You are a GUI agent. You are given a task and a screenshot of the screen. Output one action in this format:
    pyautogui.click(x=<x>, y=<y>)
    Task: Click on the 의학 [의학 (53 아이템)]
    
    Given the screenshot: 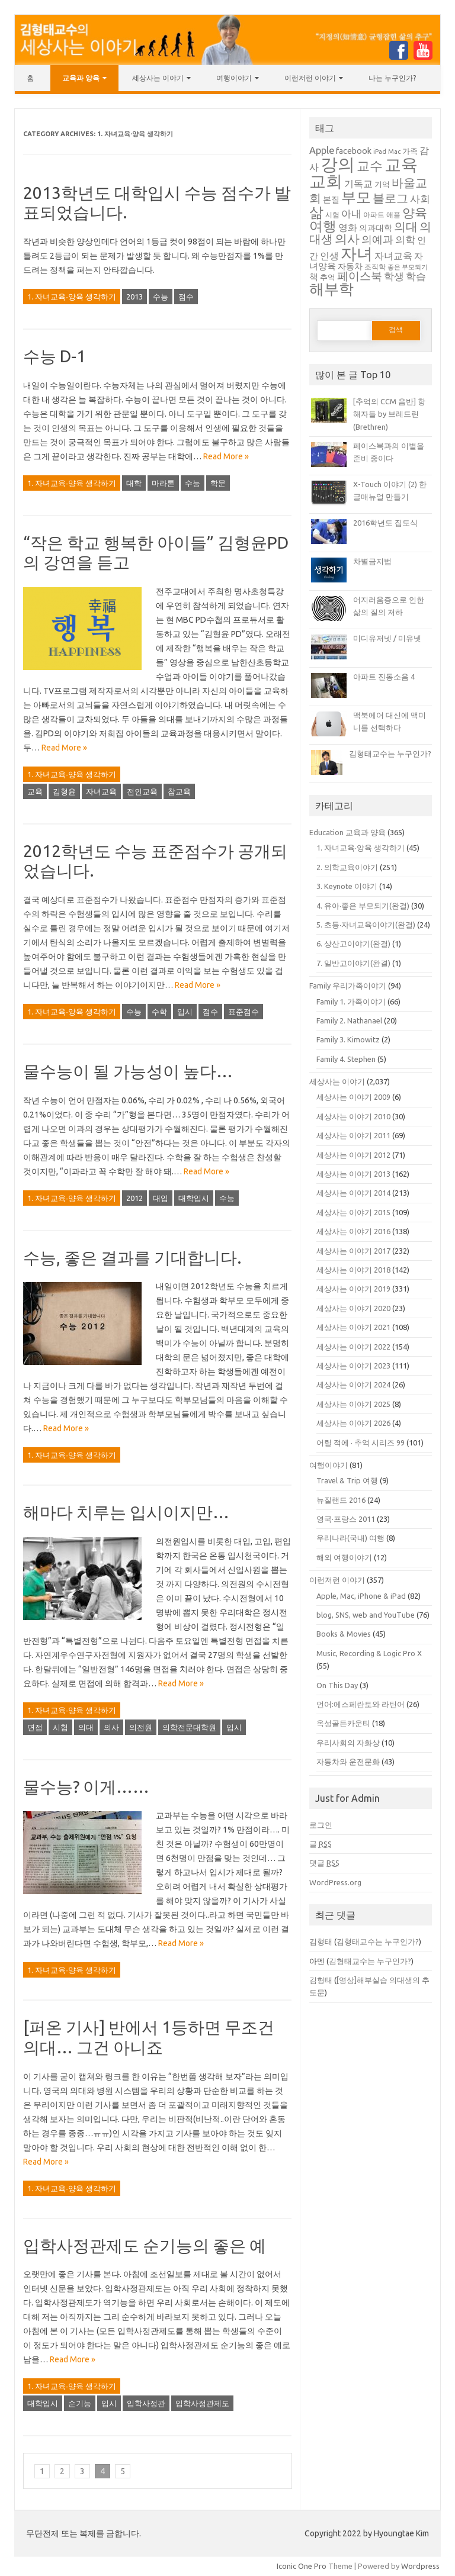 What is the action you would take?
    pyautogui.click(x=405, y=239)
    